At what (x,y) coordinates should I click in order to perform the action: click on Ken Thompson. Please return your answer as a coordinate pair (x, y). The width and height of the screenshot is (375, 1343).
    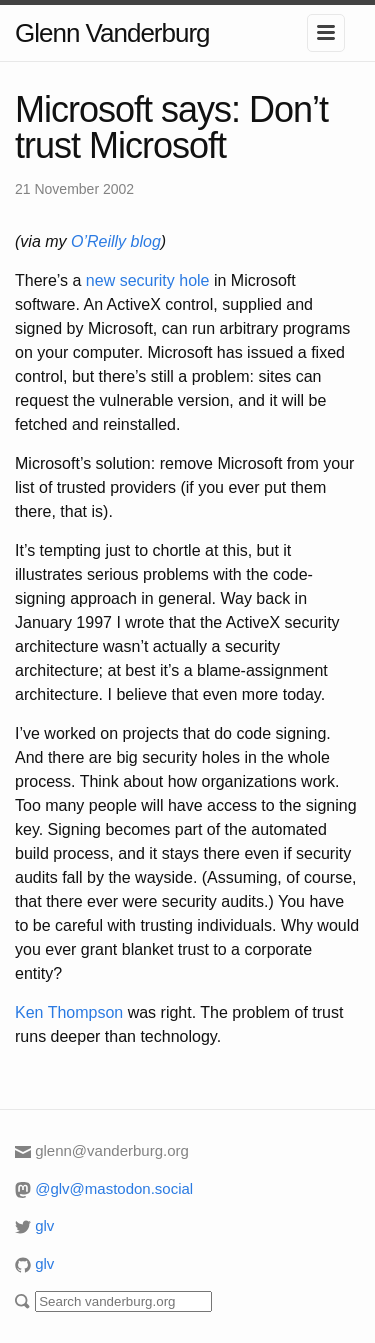
    Looking at the image, I should click on (69, 1012).